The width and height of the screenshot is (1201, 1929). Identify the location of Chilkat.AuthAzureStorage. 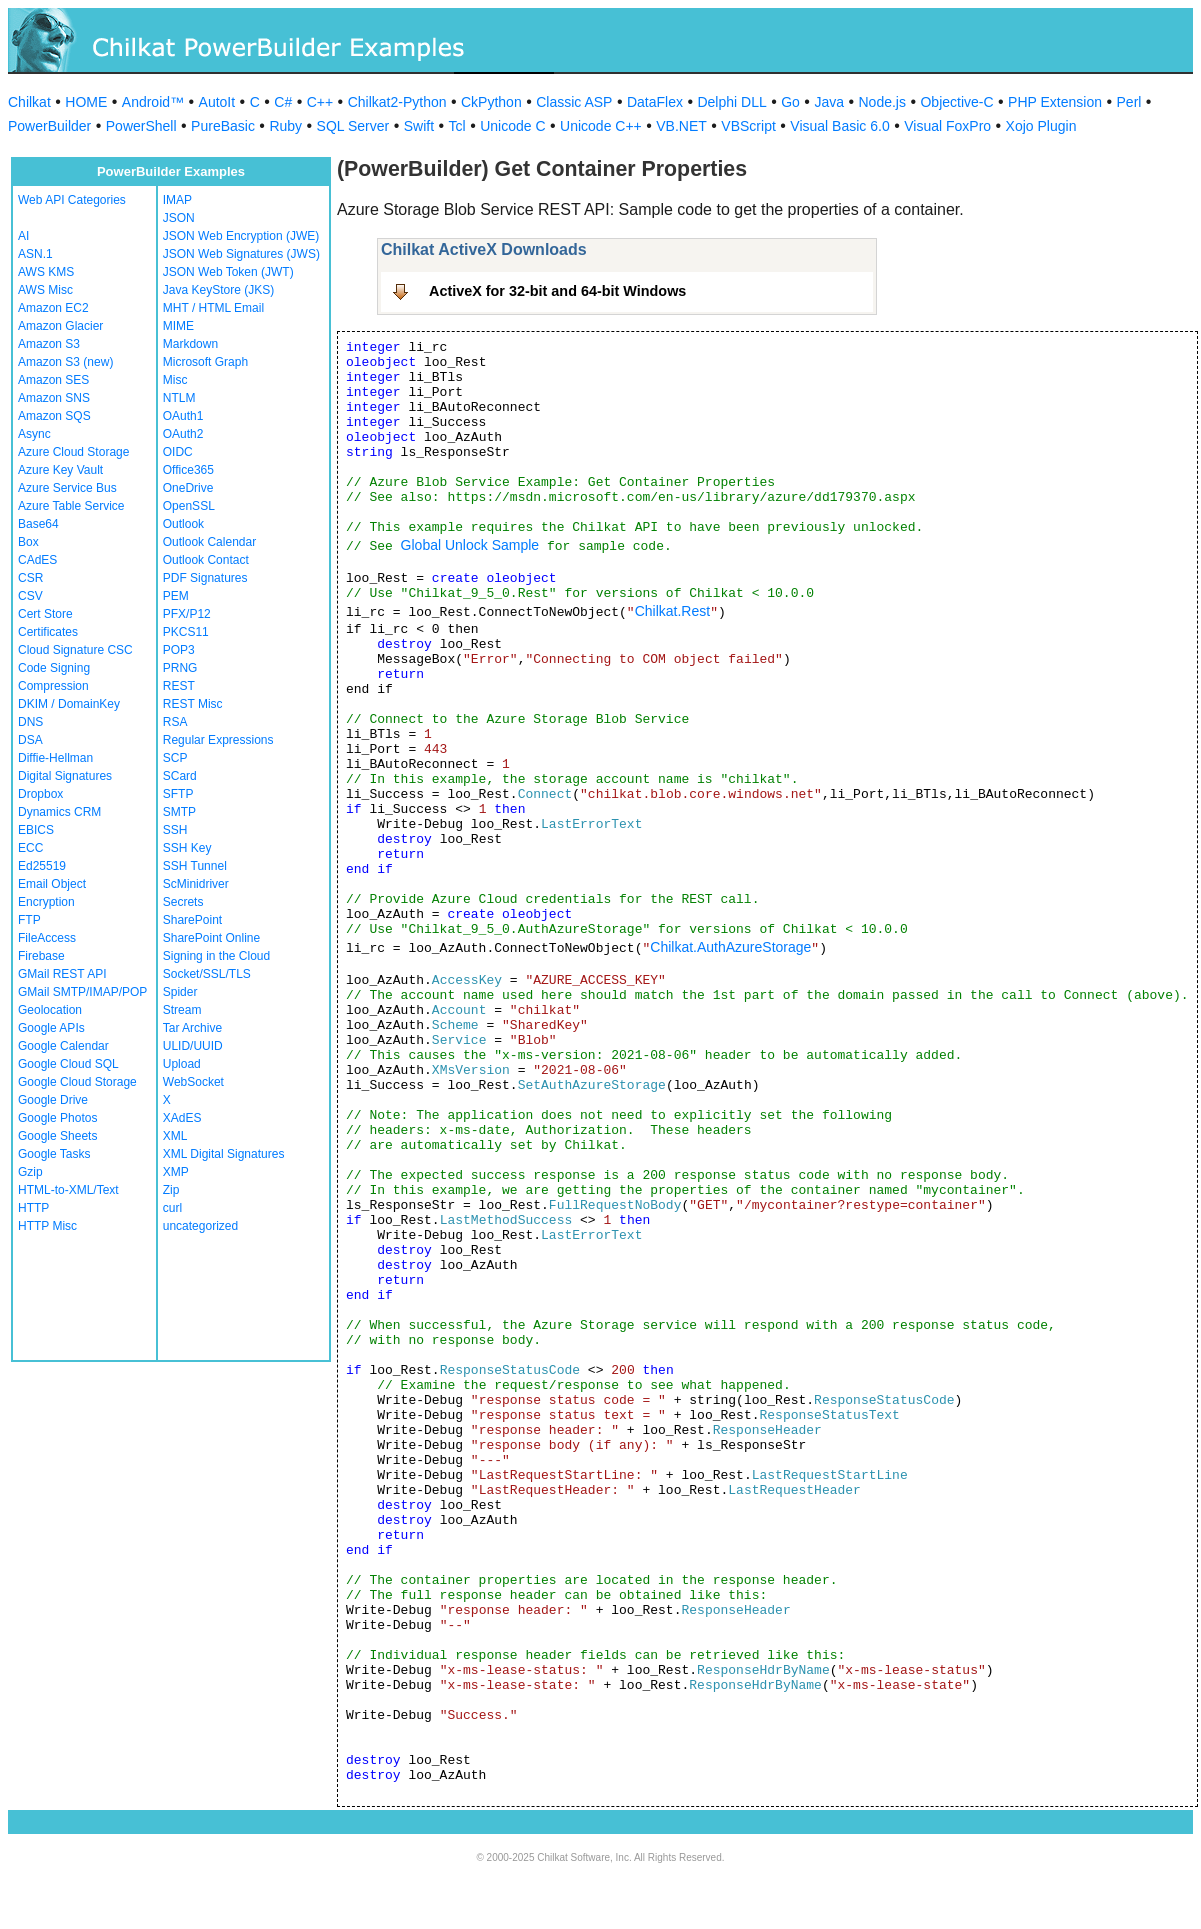
(730, 947).